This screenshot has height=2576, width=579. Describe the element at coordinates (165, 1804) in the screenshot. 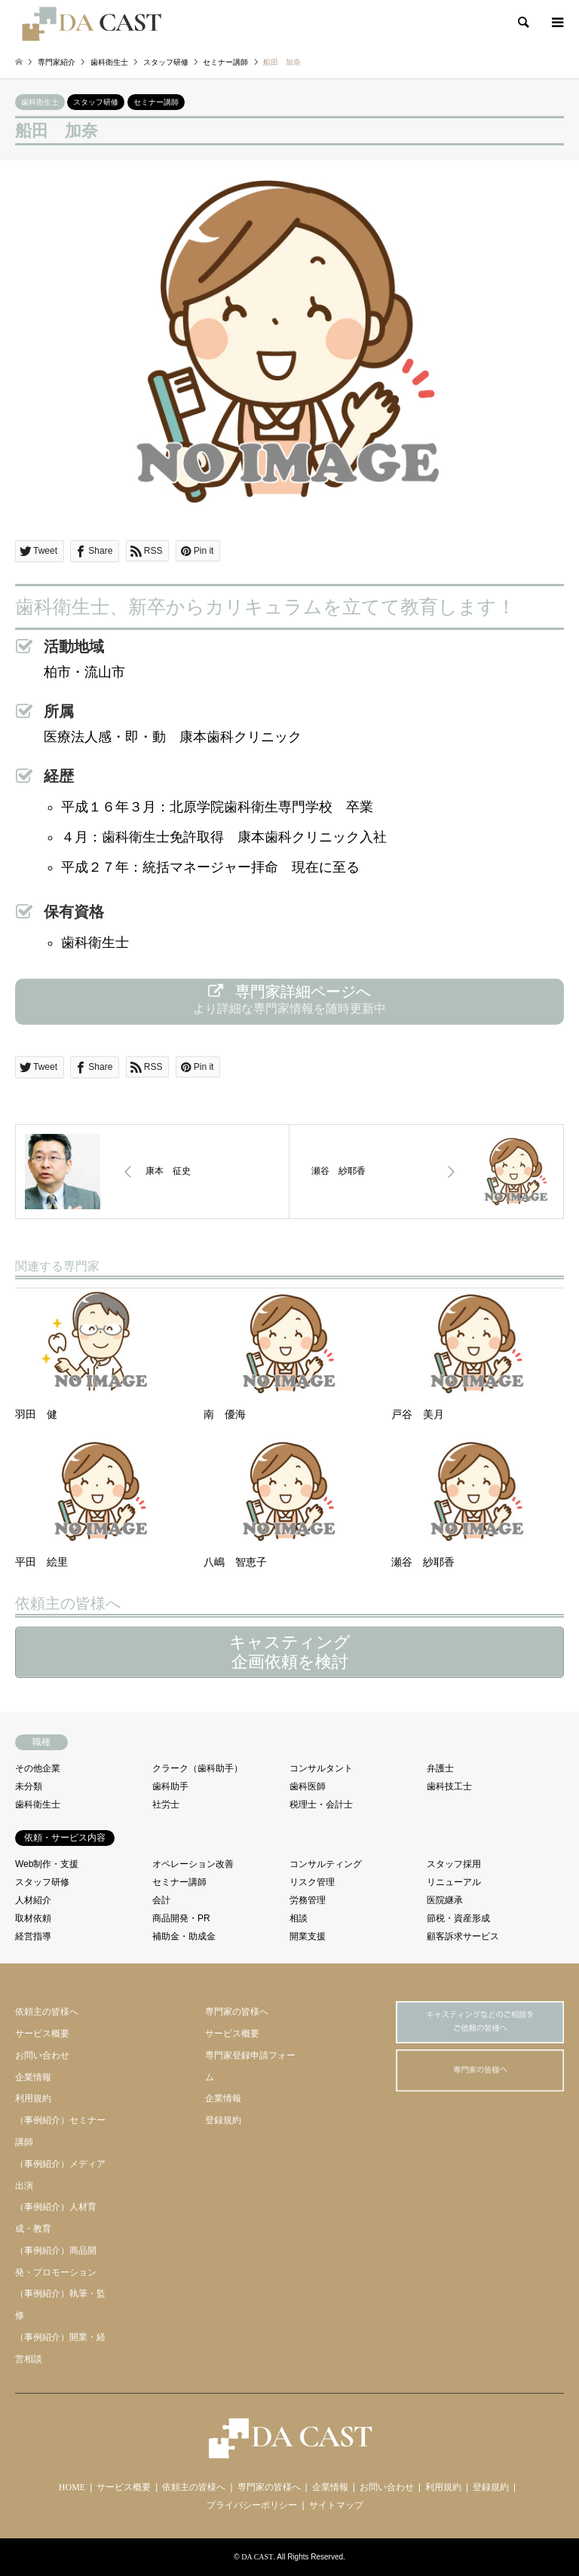

I see `社労士` at that location.